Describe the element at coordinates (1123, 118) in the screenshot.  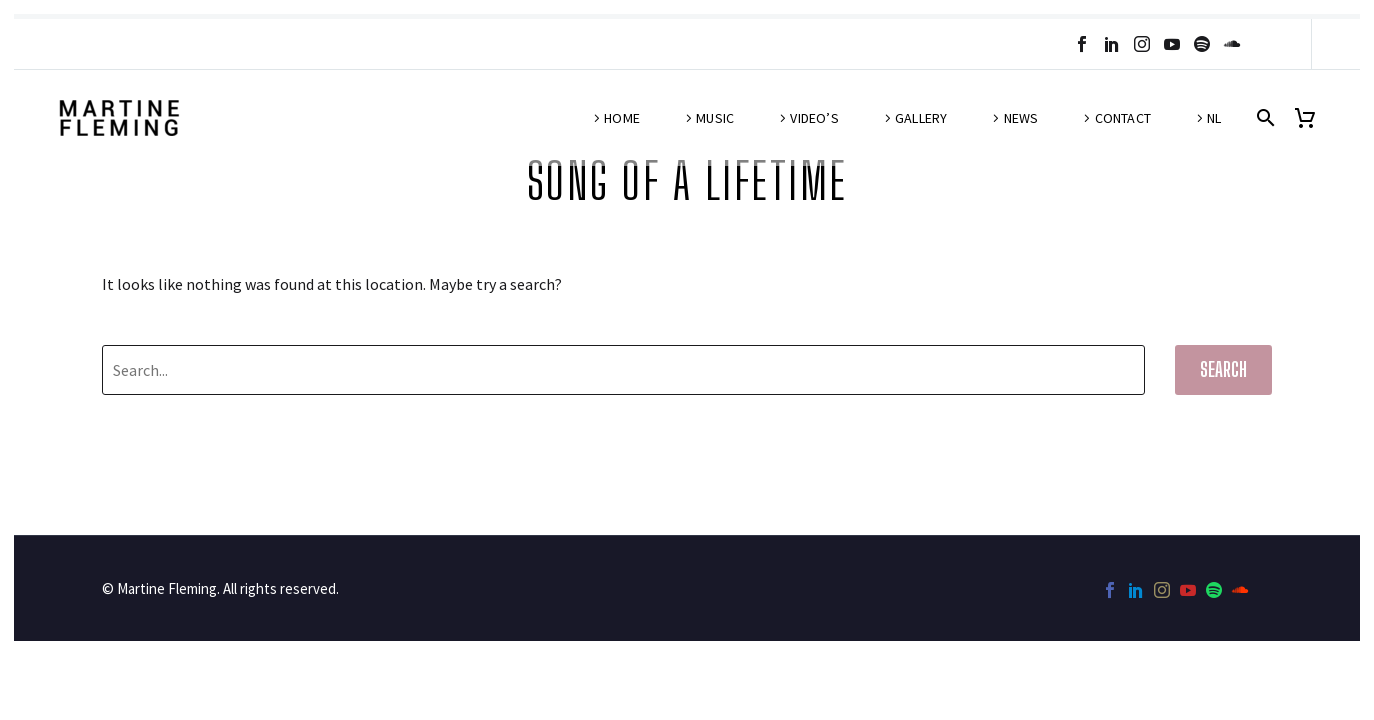
I see `Contact` at that location.